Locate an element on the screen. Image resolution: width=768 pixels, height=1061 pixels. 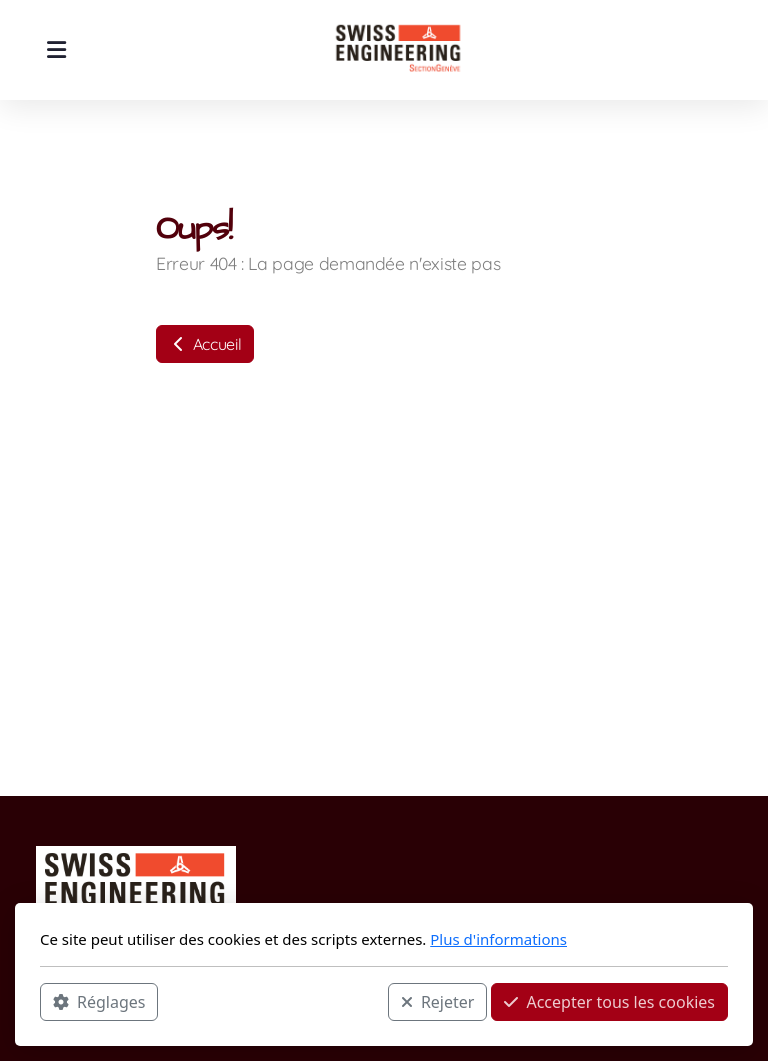
Accepter tous les cookies is located at coordinates (609, 1002).